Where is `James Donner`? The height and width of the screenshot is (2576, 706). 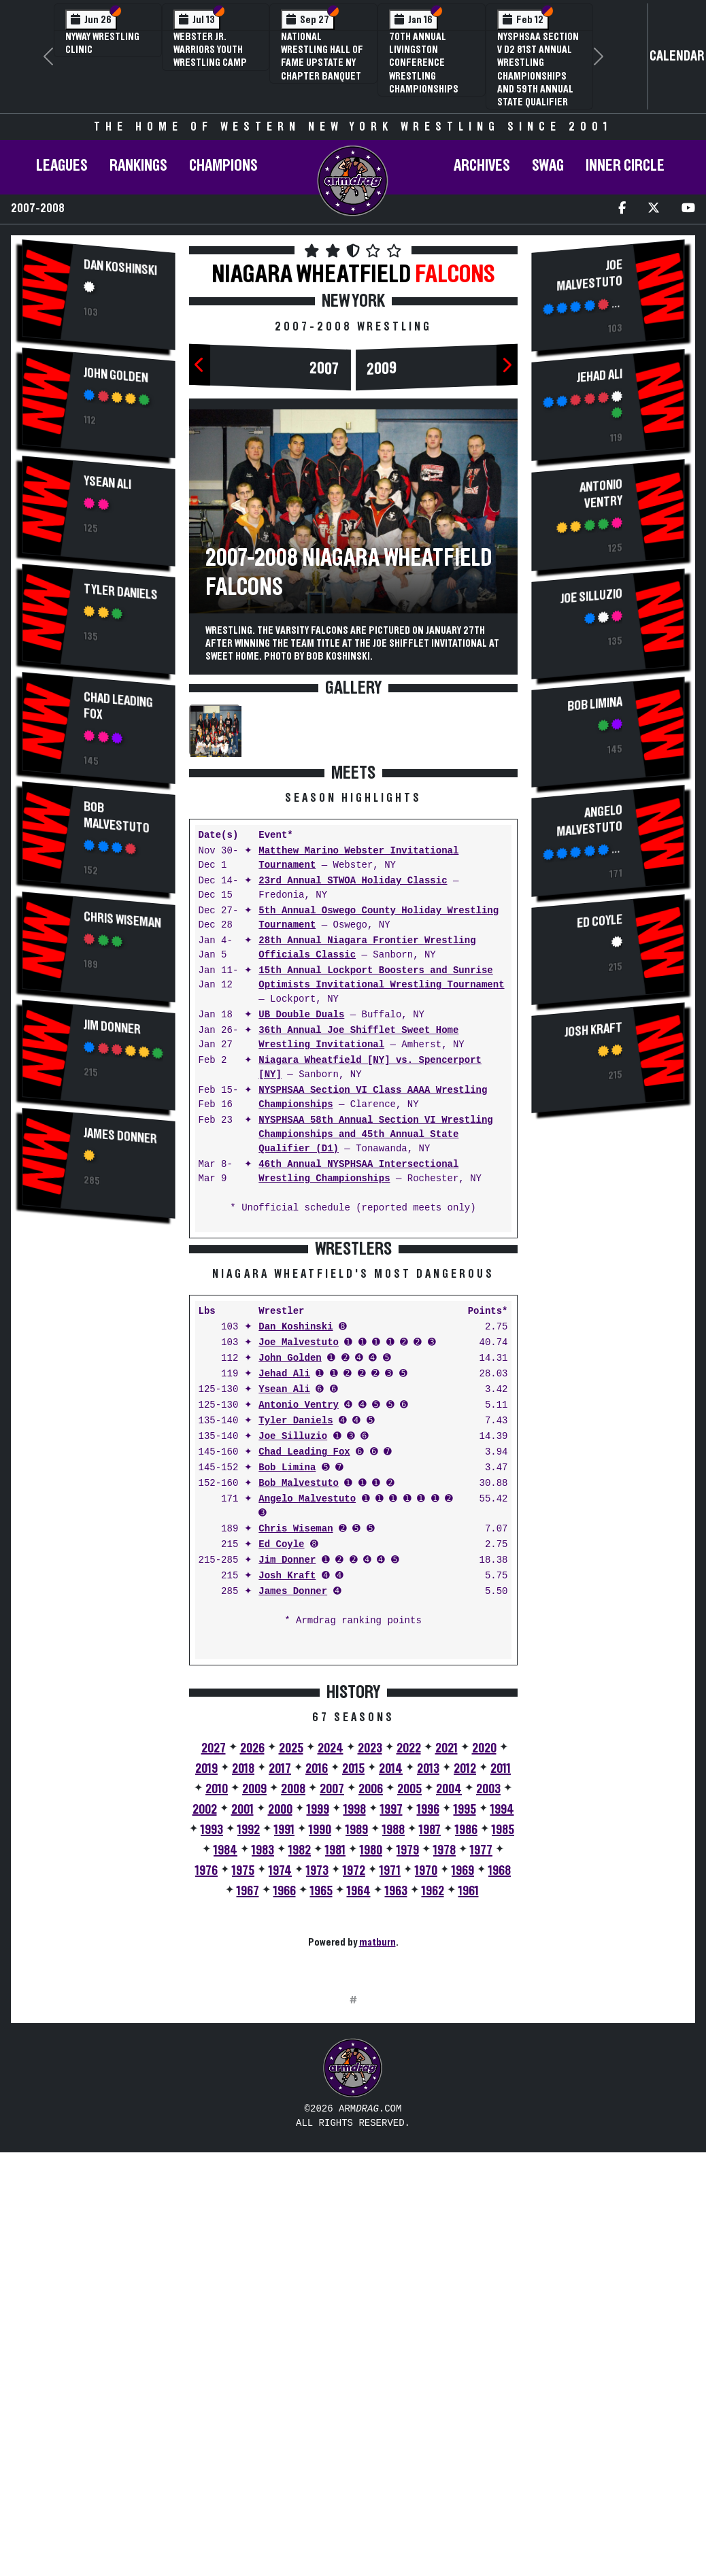
James Donner is located at coordinates (121, 1137).